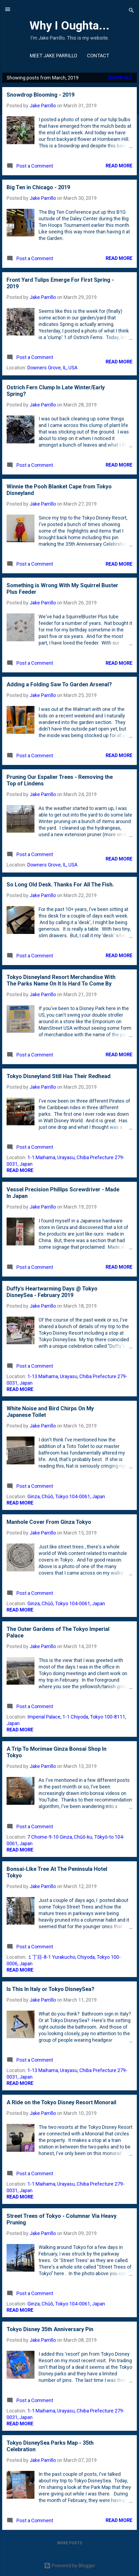 The image size is (139, 2576). Describe the element at coordinates (61, 2102) in the screenshot. I see `A Ride on the Tokyo Disney Resort Monorail` at that location.